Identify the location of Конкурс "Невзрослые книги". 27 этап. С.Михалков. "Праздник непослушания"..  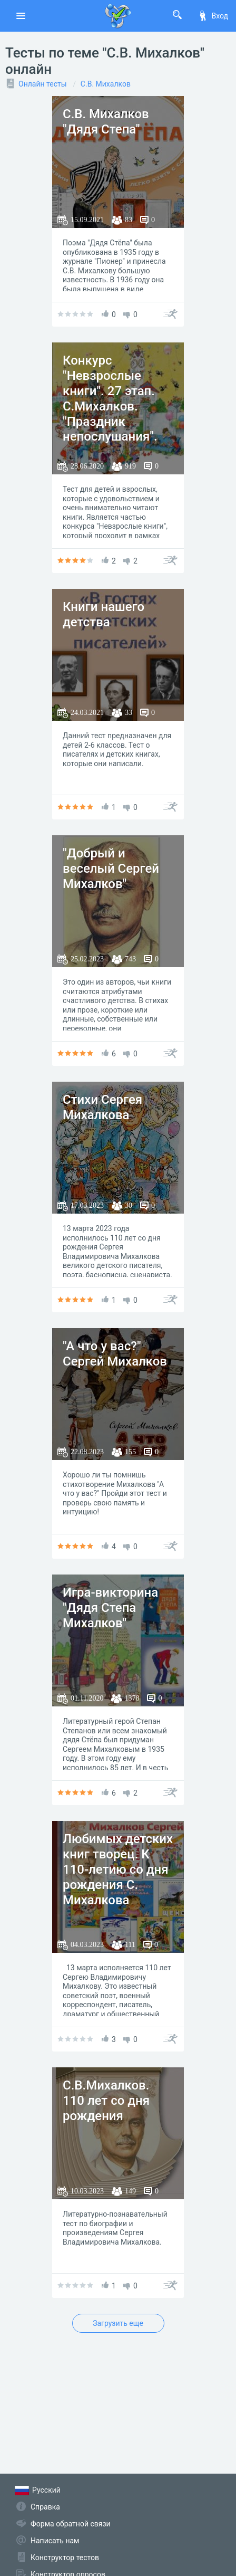
(110, 398).